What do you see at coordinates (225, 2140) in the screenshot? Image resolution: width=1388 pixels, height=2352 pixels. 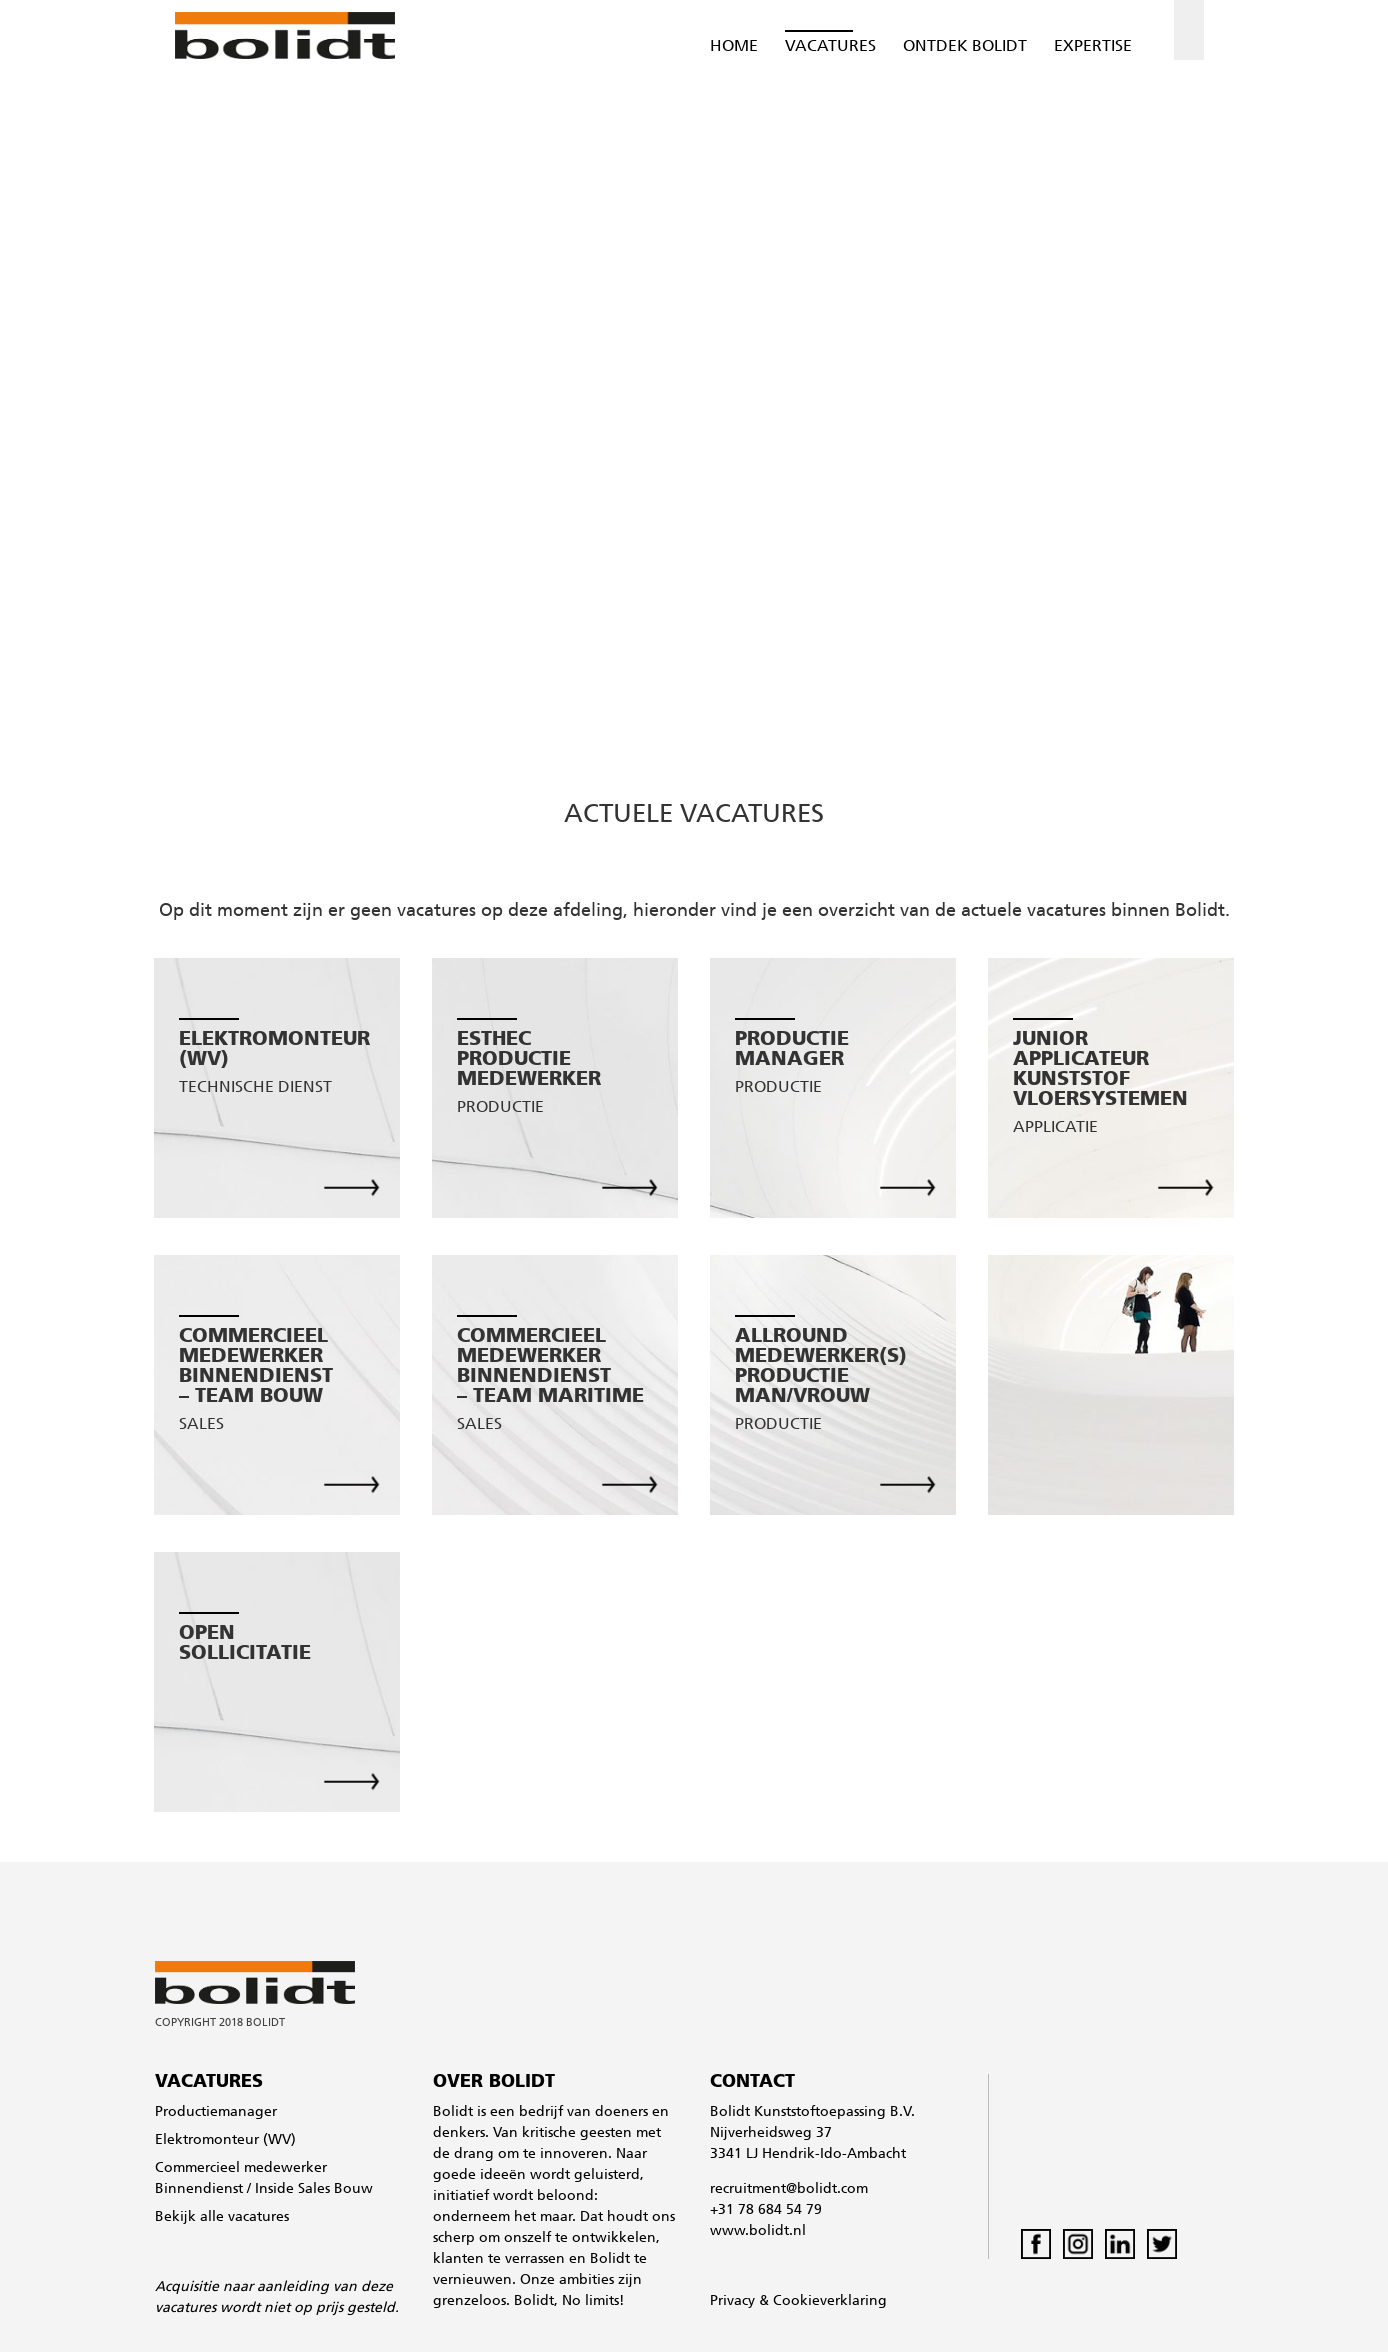 I see `Elektromonteur (WV)` at bounding box center [225, 2140].